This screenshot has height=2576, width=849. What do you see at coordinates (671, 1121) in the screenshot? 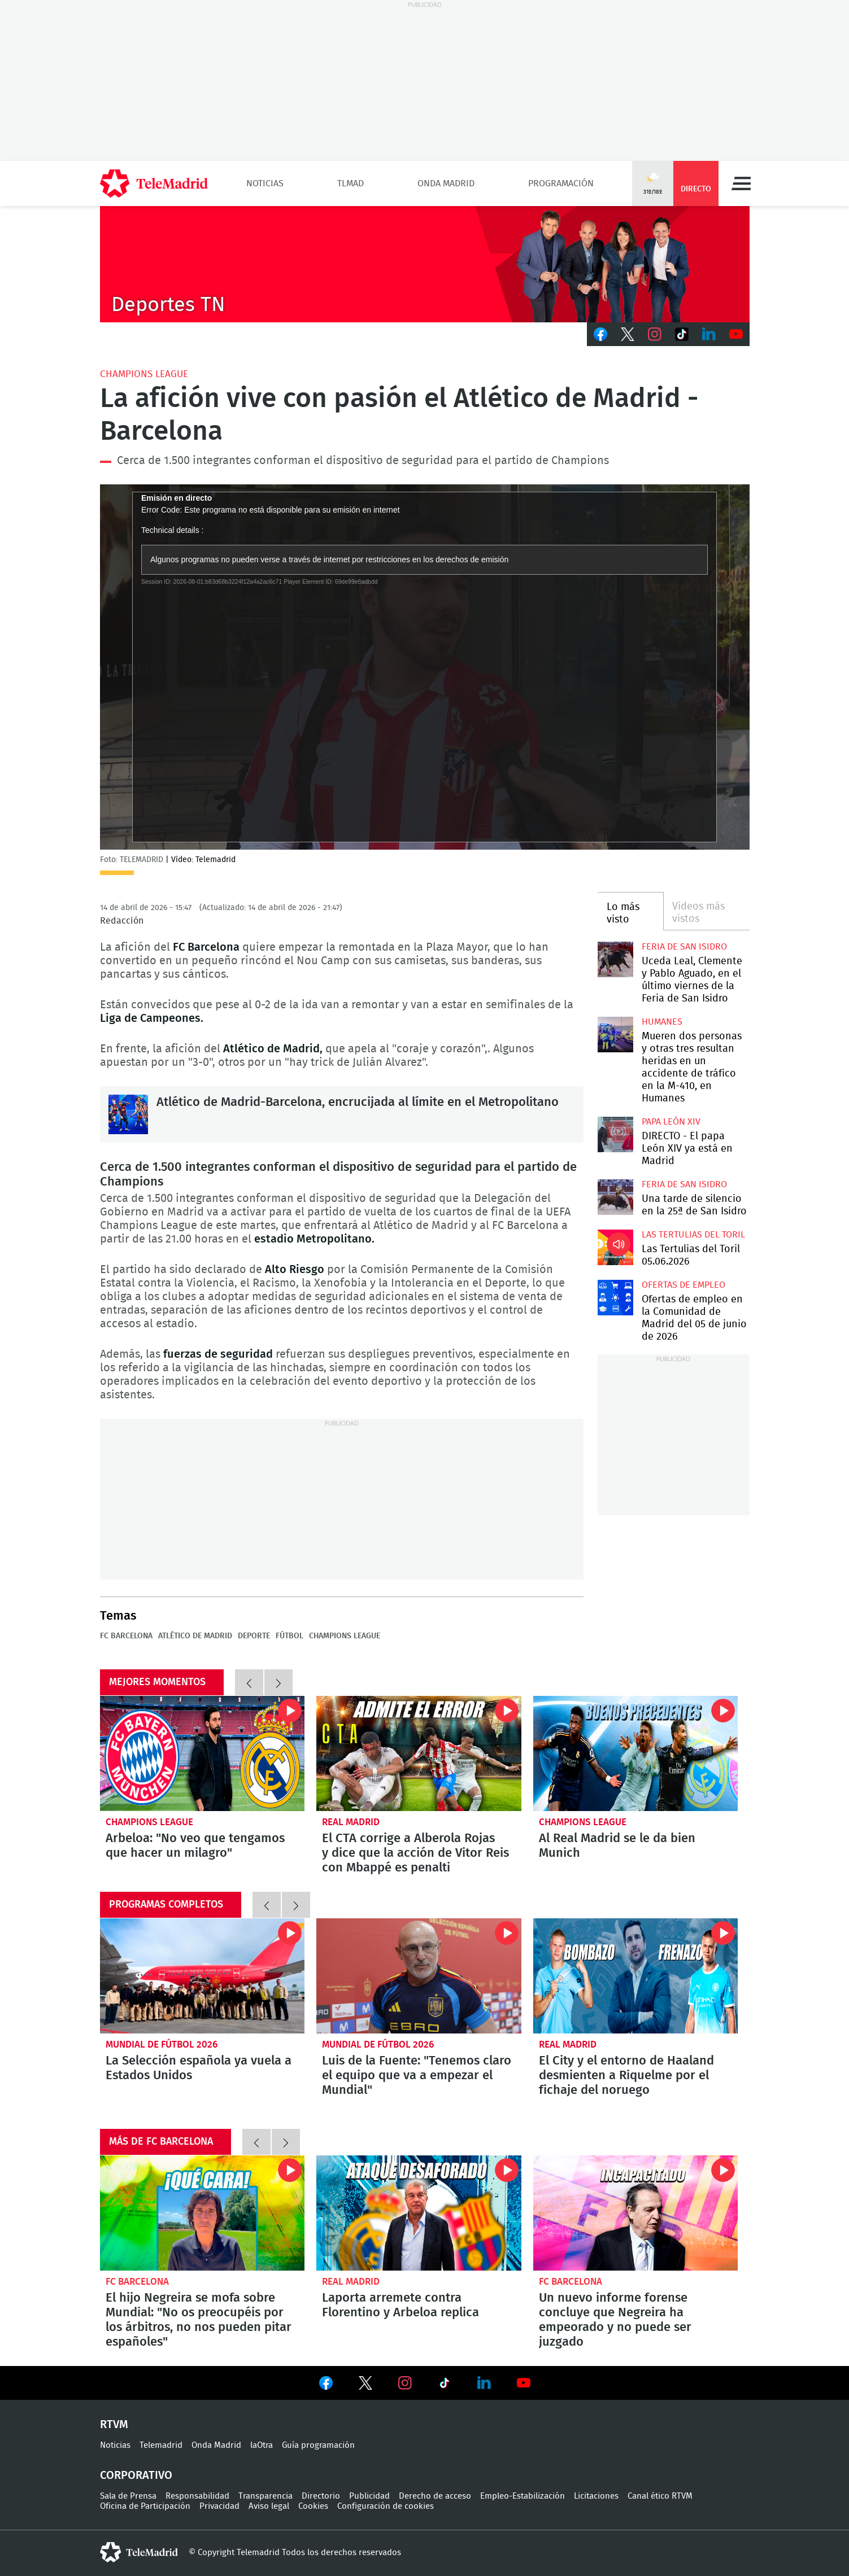
I see `Papa León XIV` at bounding box center [671, 1121].